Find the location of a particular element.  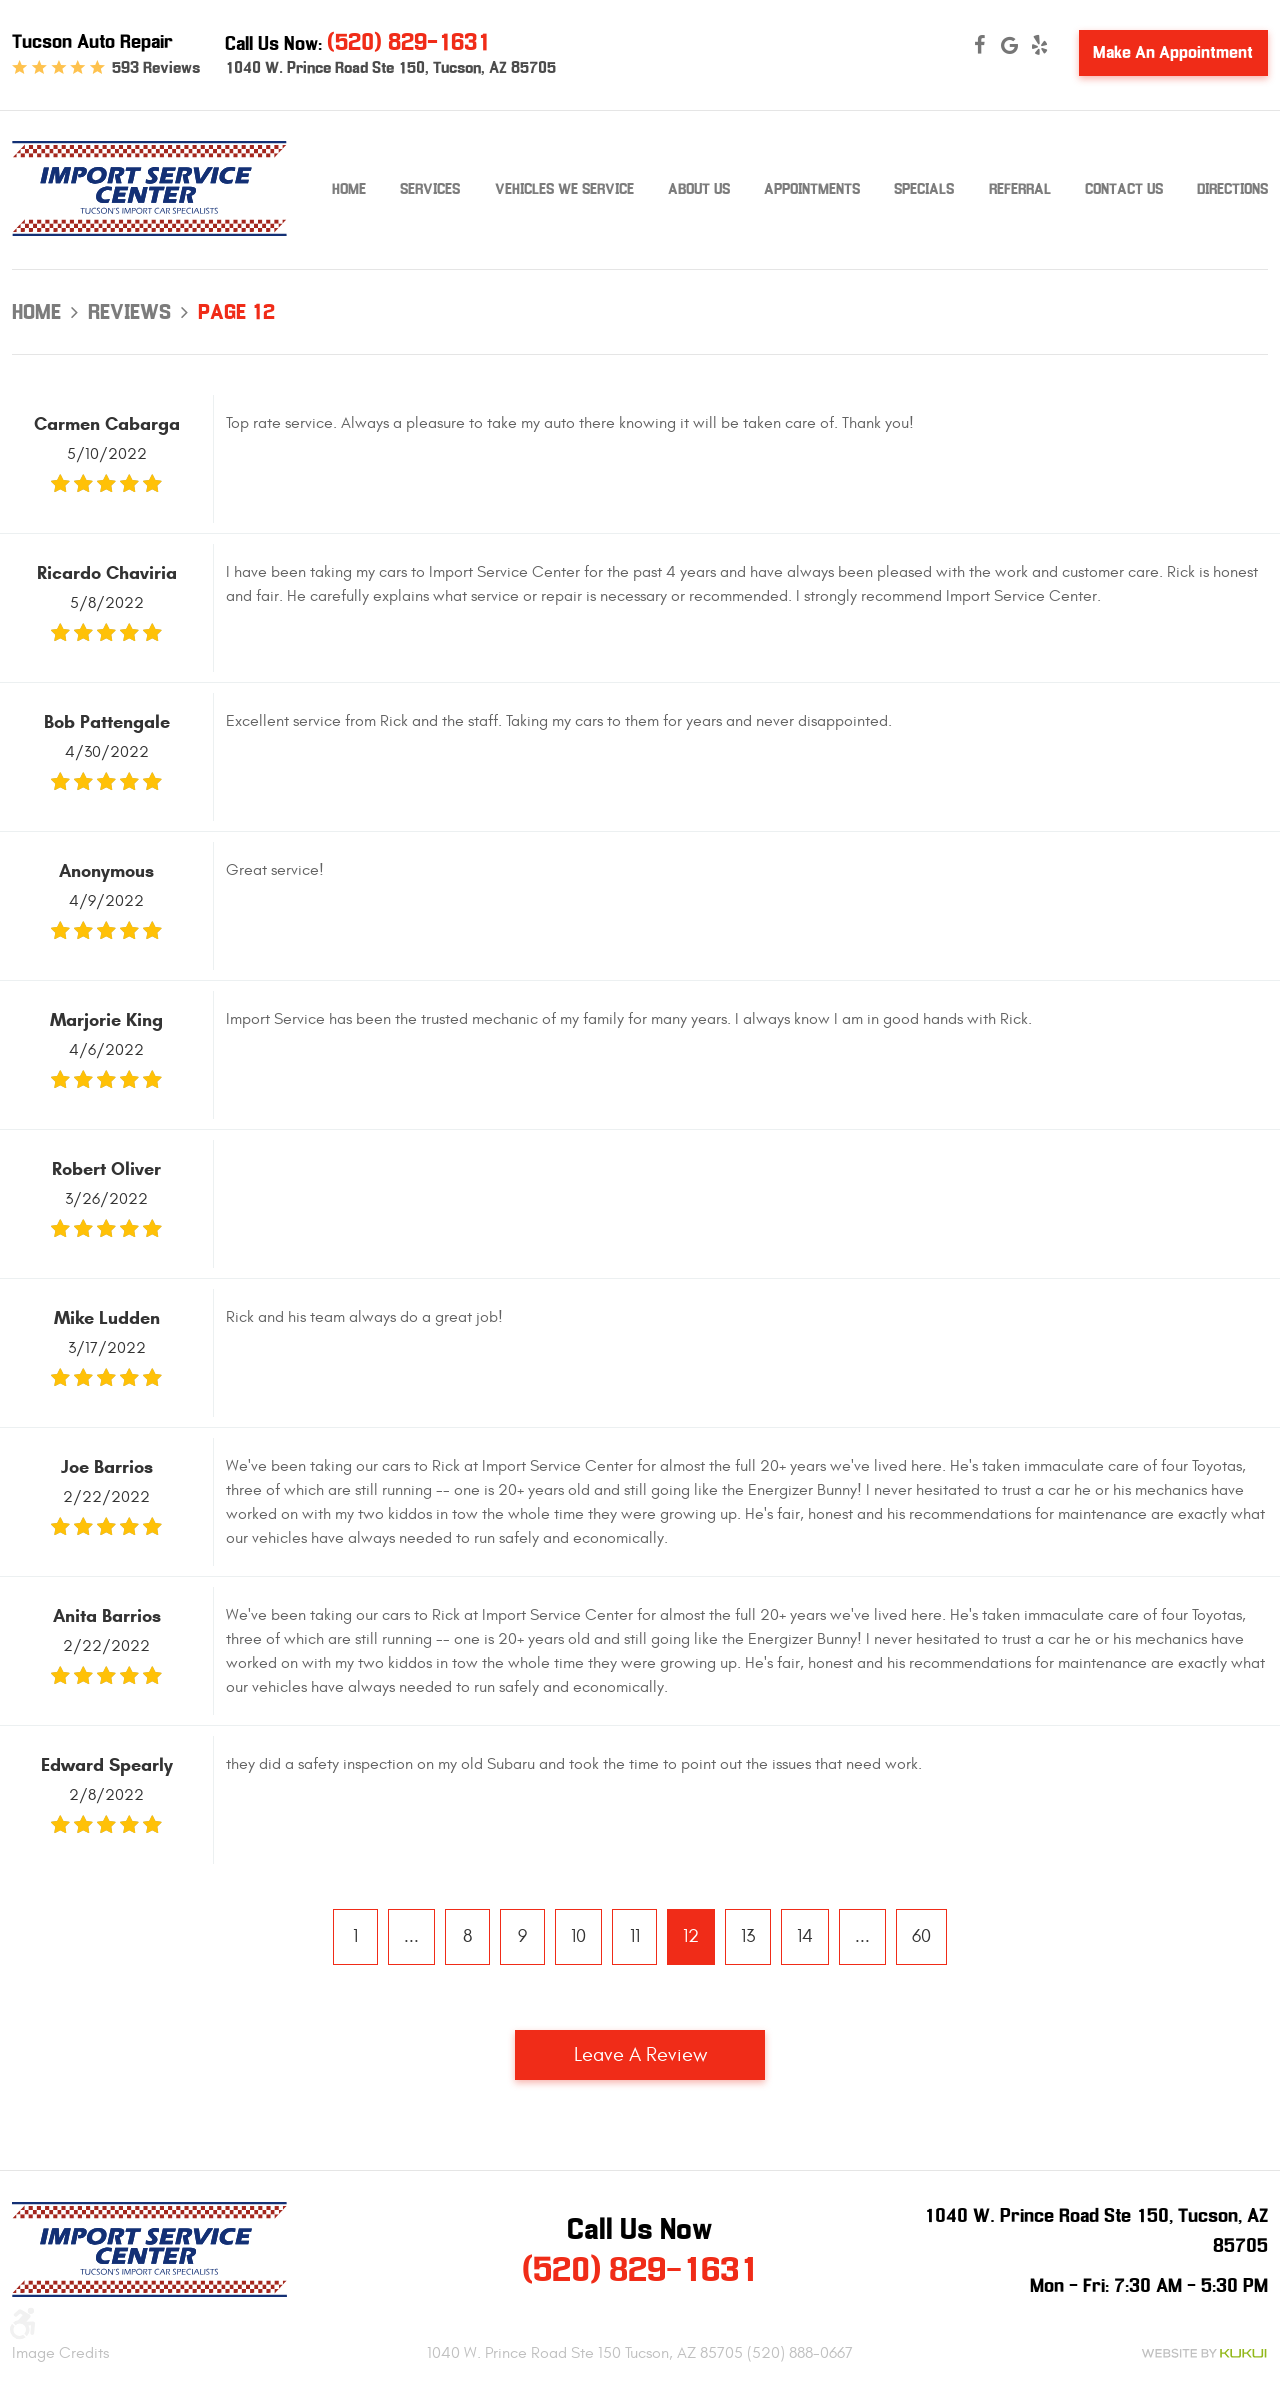

Contact Us is located at coordinates (1124, 189).